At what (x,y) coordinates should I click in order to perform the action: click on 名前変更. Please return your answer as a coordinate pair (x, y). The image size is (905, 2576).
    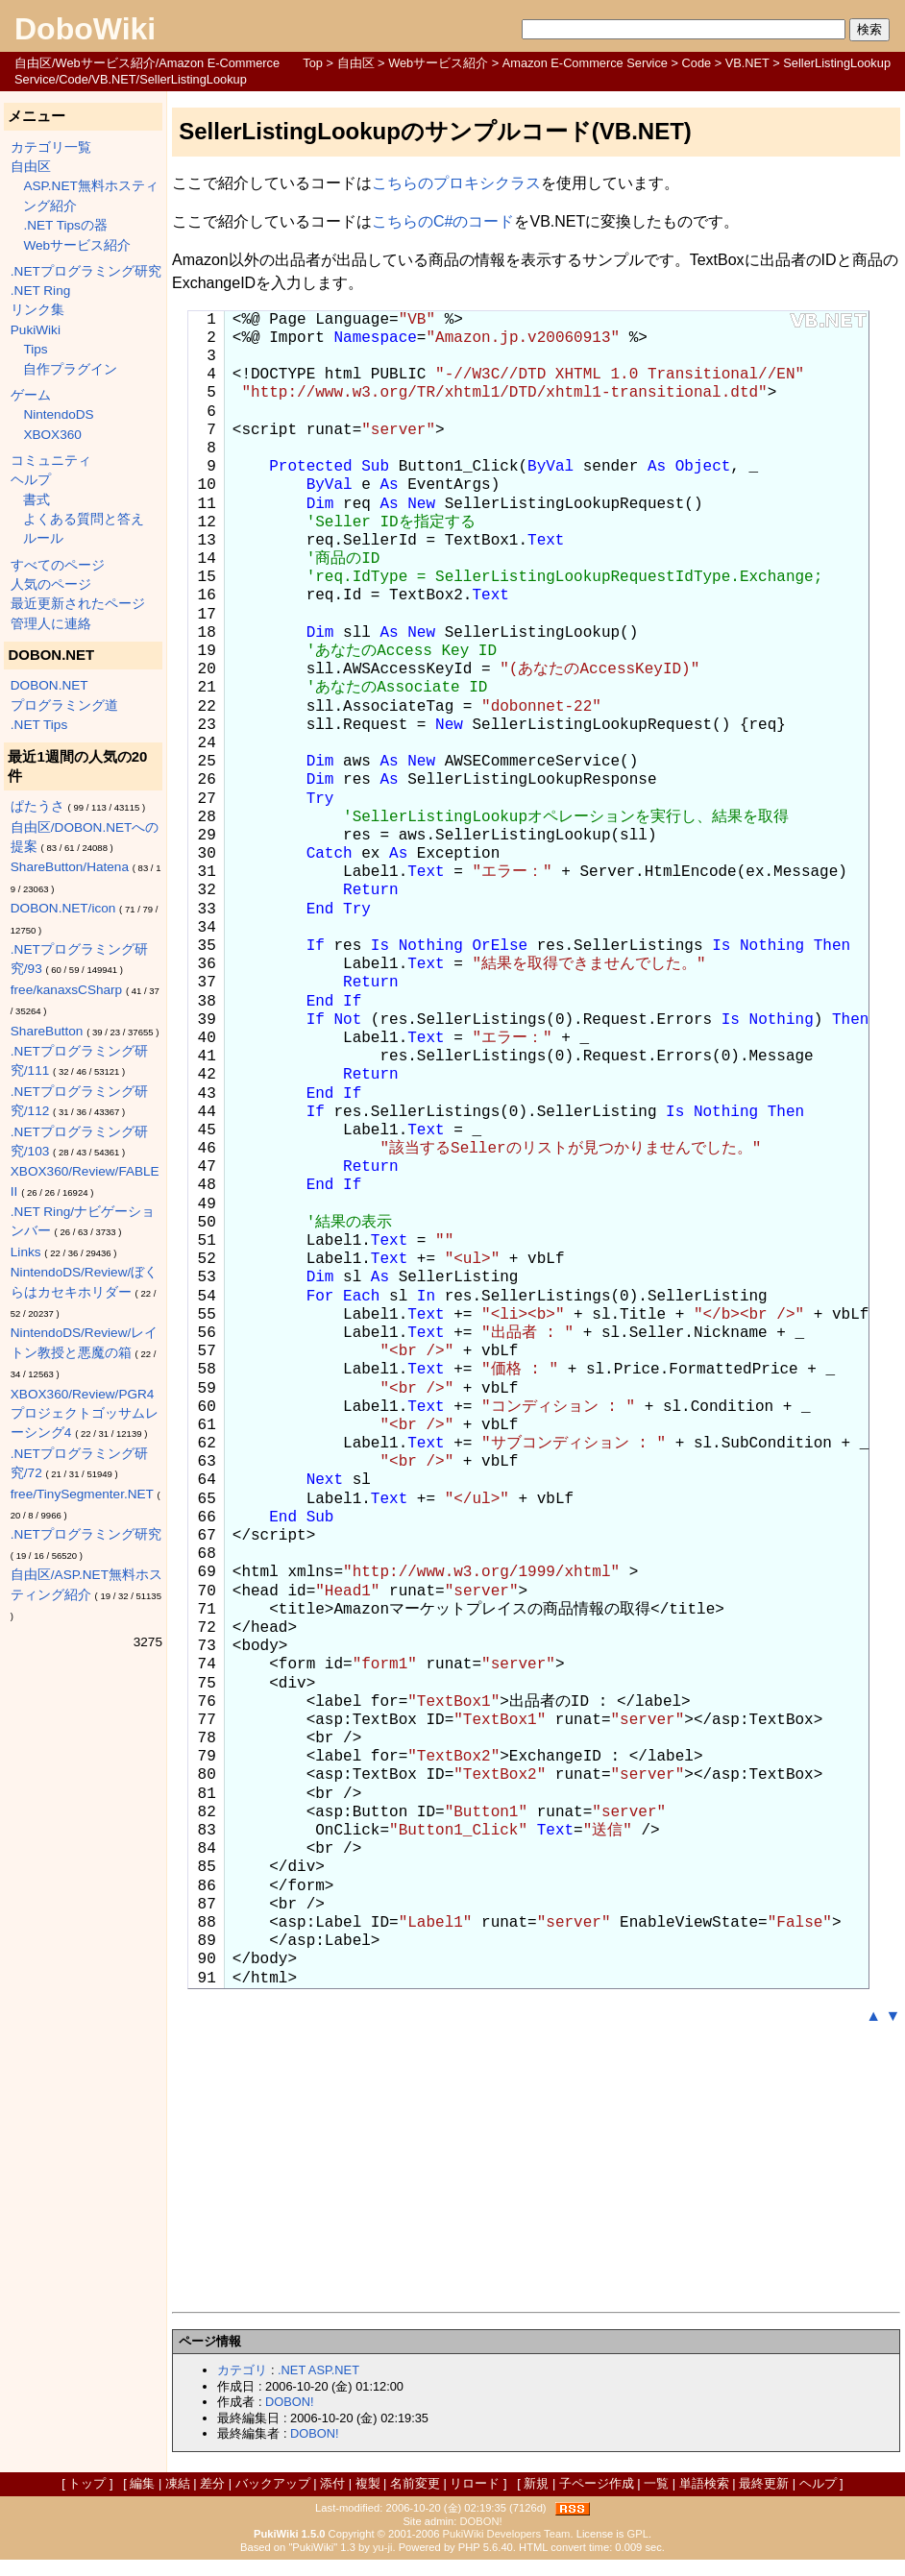
    Looking at the image, I should click on (415, 2483).